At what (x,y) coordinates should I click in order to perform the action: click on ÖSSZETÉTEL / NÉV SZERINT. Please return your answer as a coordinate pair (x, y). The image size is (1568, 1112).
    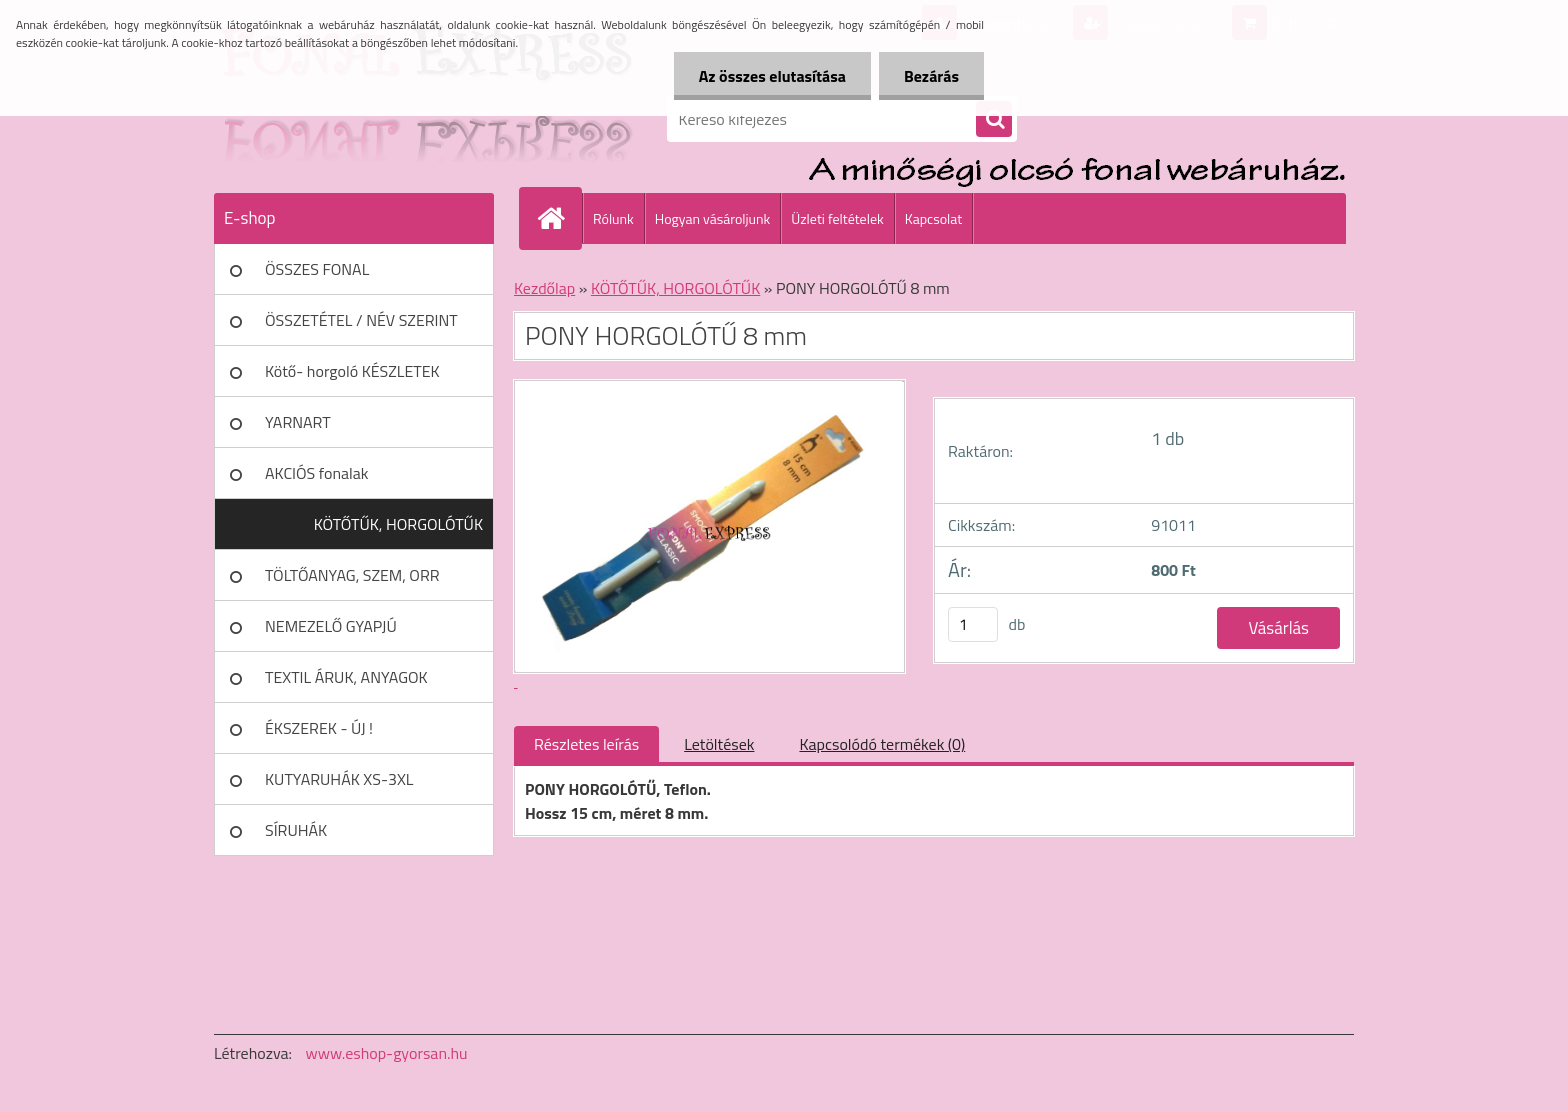
    Looking at the image, I should click on (361, 320).